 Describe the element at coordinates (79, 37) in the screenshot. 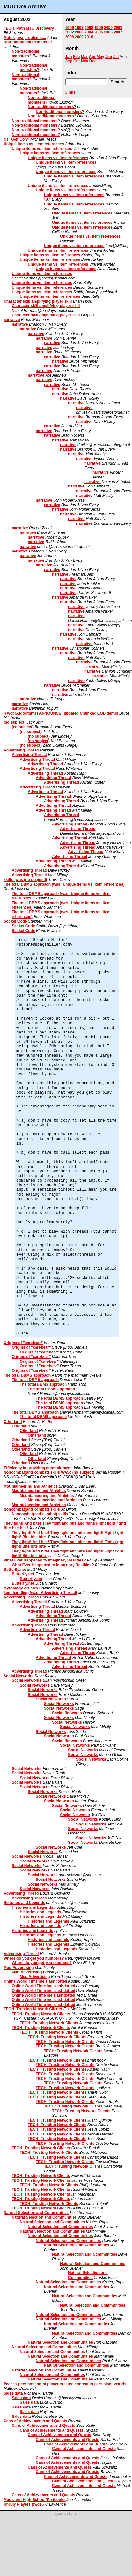

I see `2009` at that location.